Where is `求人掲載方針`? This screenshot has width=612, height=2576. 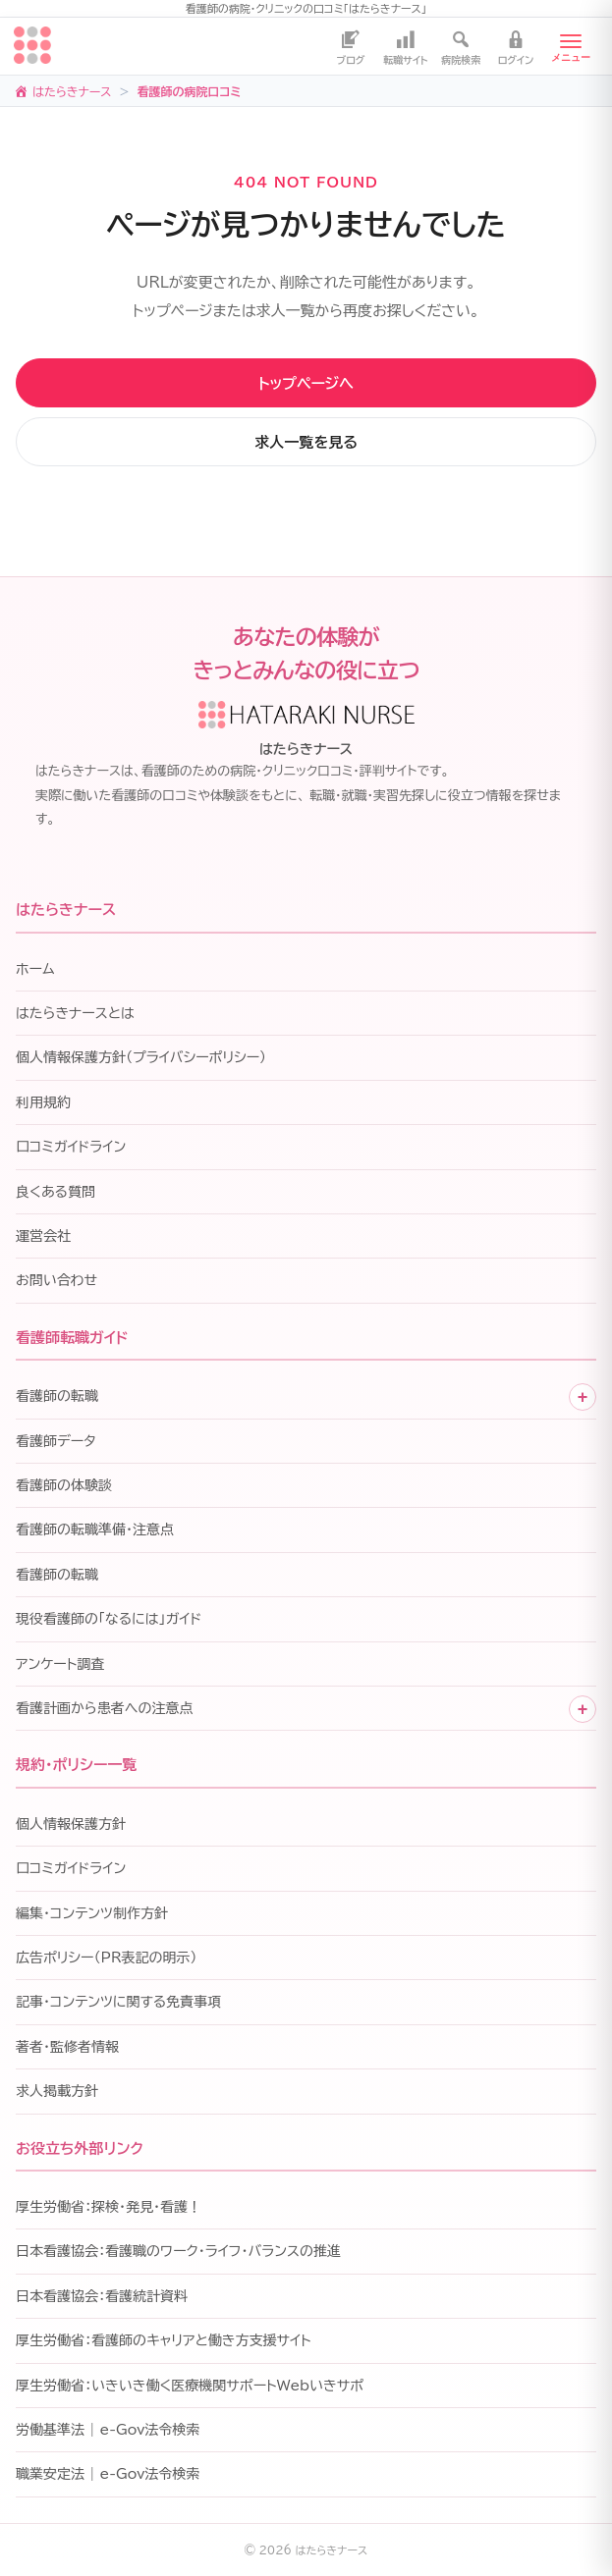
求人掲載方針 is located at coordinates (57, 2091).